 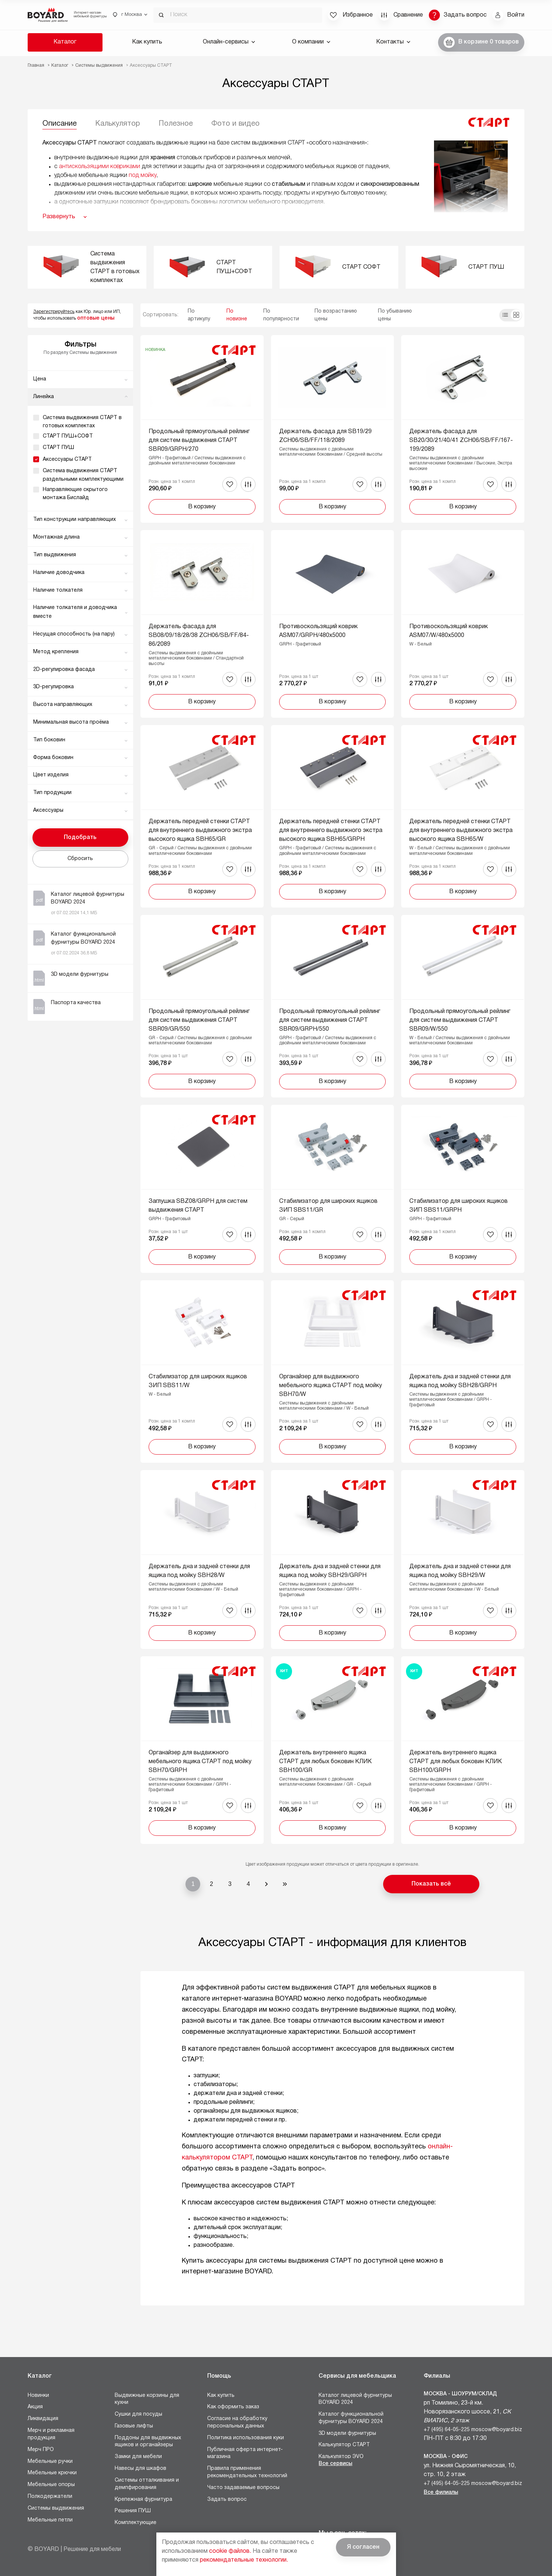 What do you see at coordinates (347, 2433) in the screenshot?
I see `3D модели фурнитуры` at bounding box center [347, 2433].